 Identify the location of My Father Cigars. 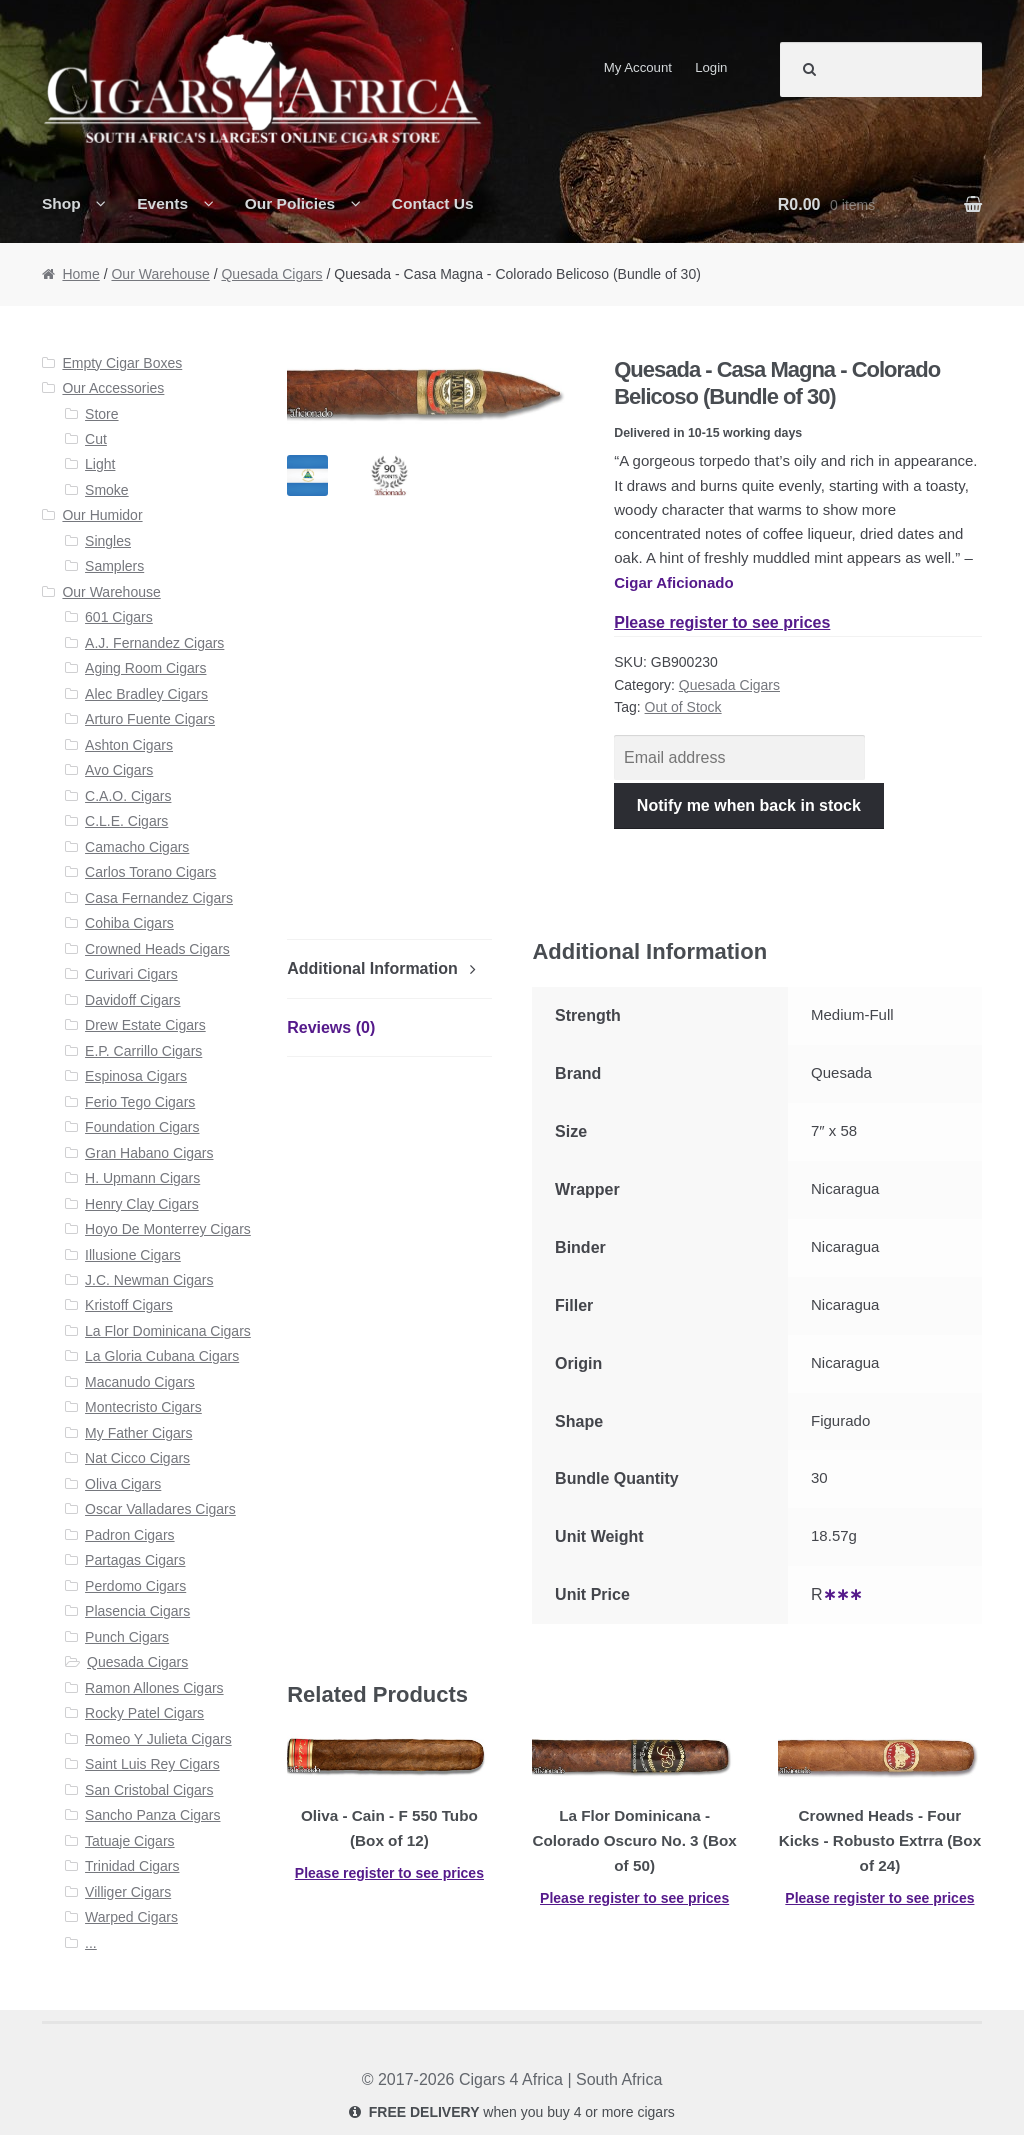
(138, 1433).